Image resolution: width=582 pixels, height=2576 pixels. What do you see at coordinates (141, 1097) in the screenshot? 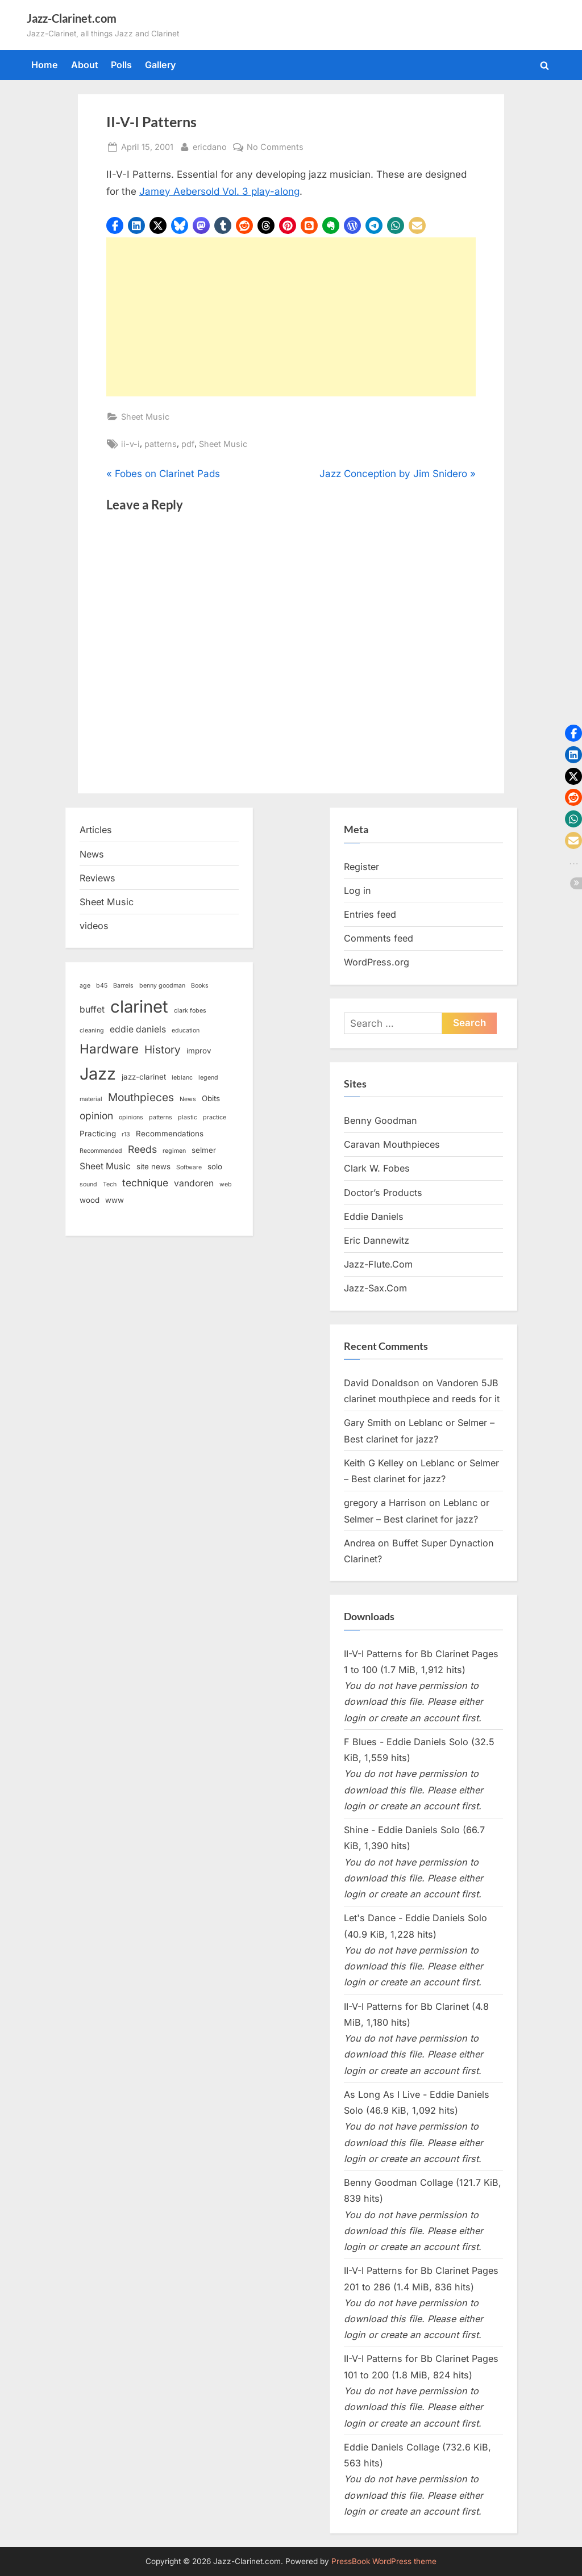
I see `Mouthpieces [Mouthpieces (6 items)]` at bounding box center [141, 1097].